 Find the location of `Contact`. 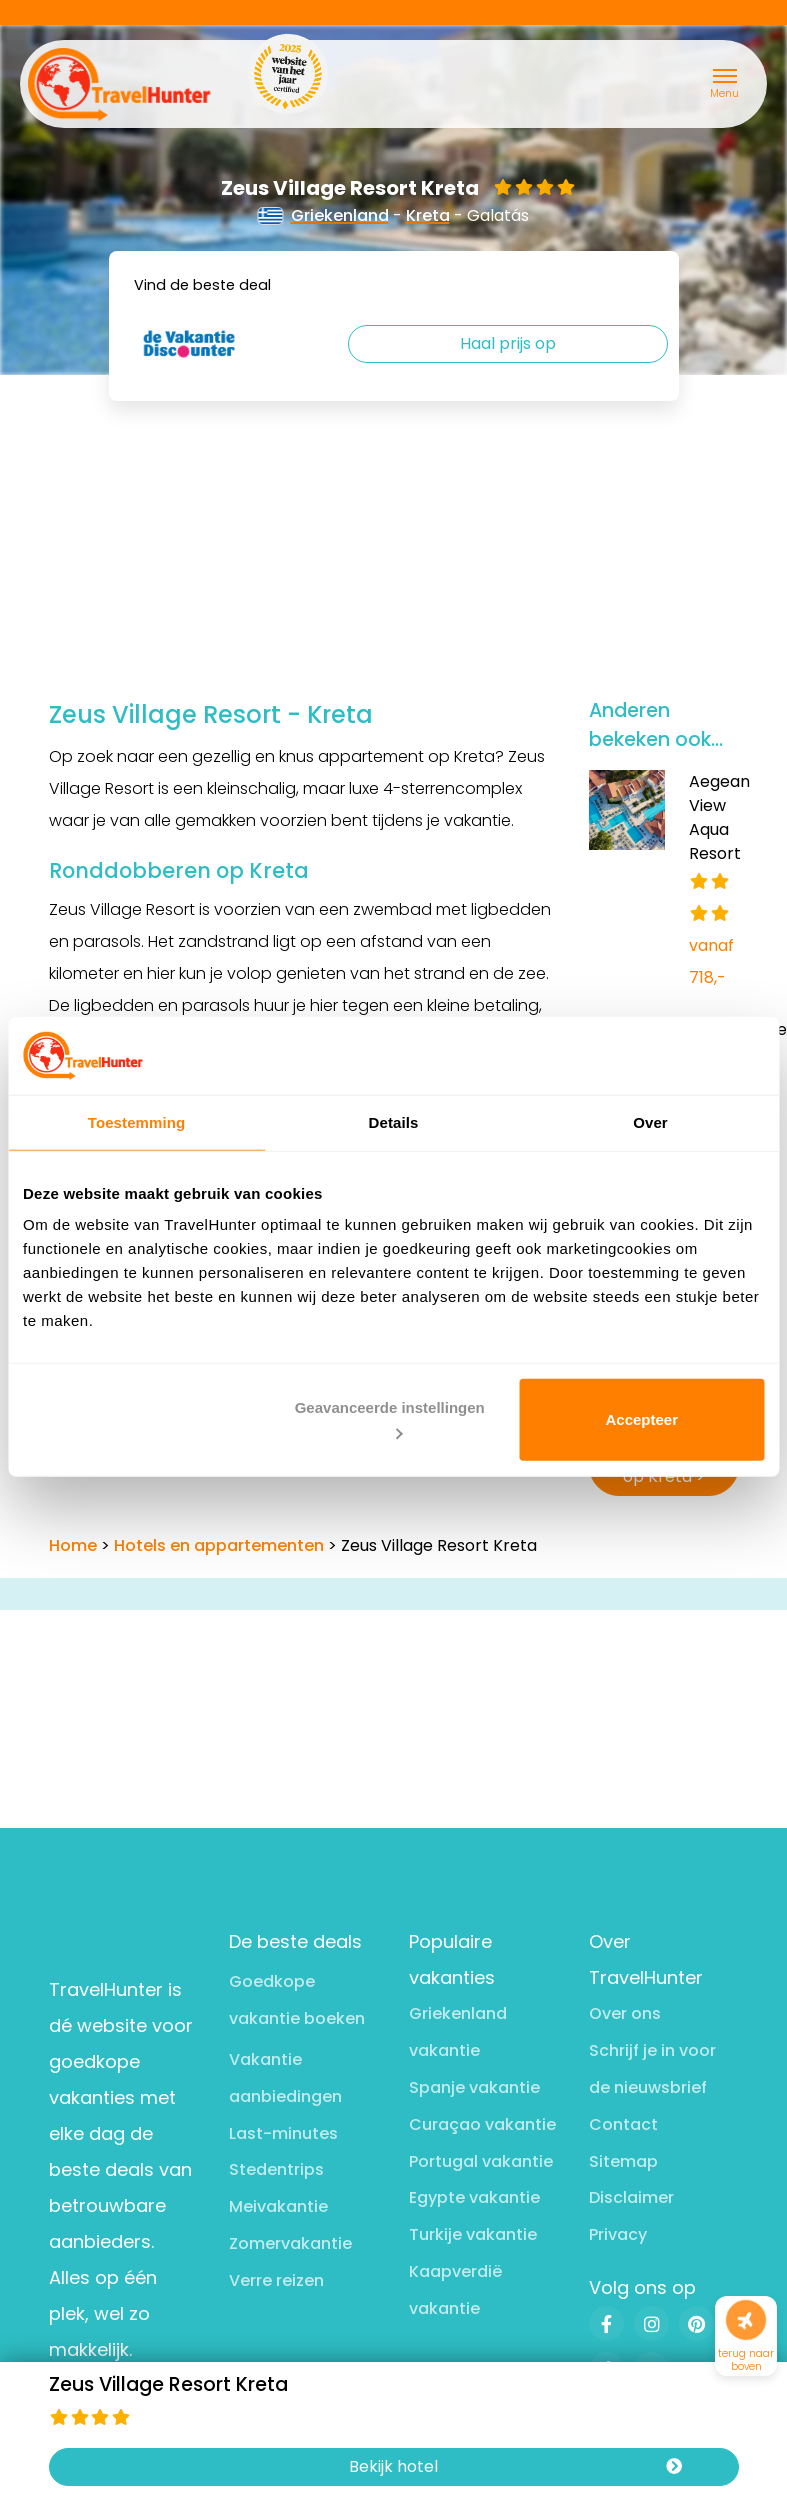

Contact is located at coordinates (623, 2124).